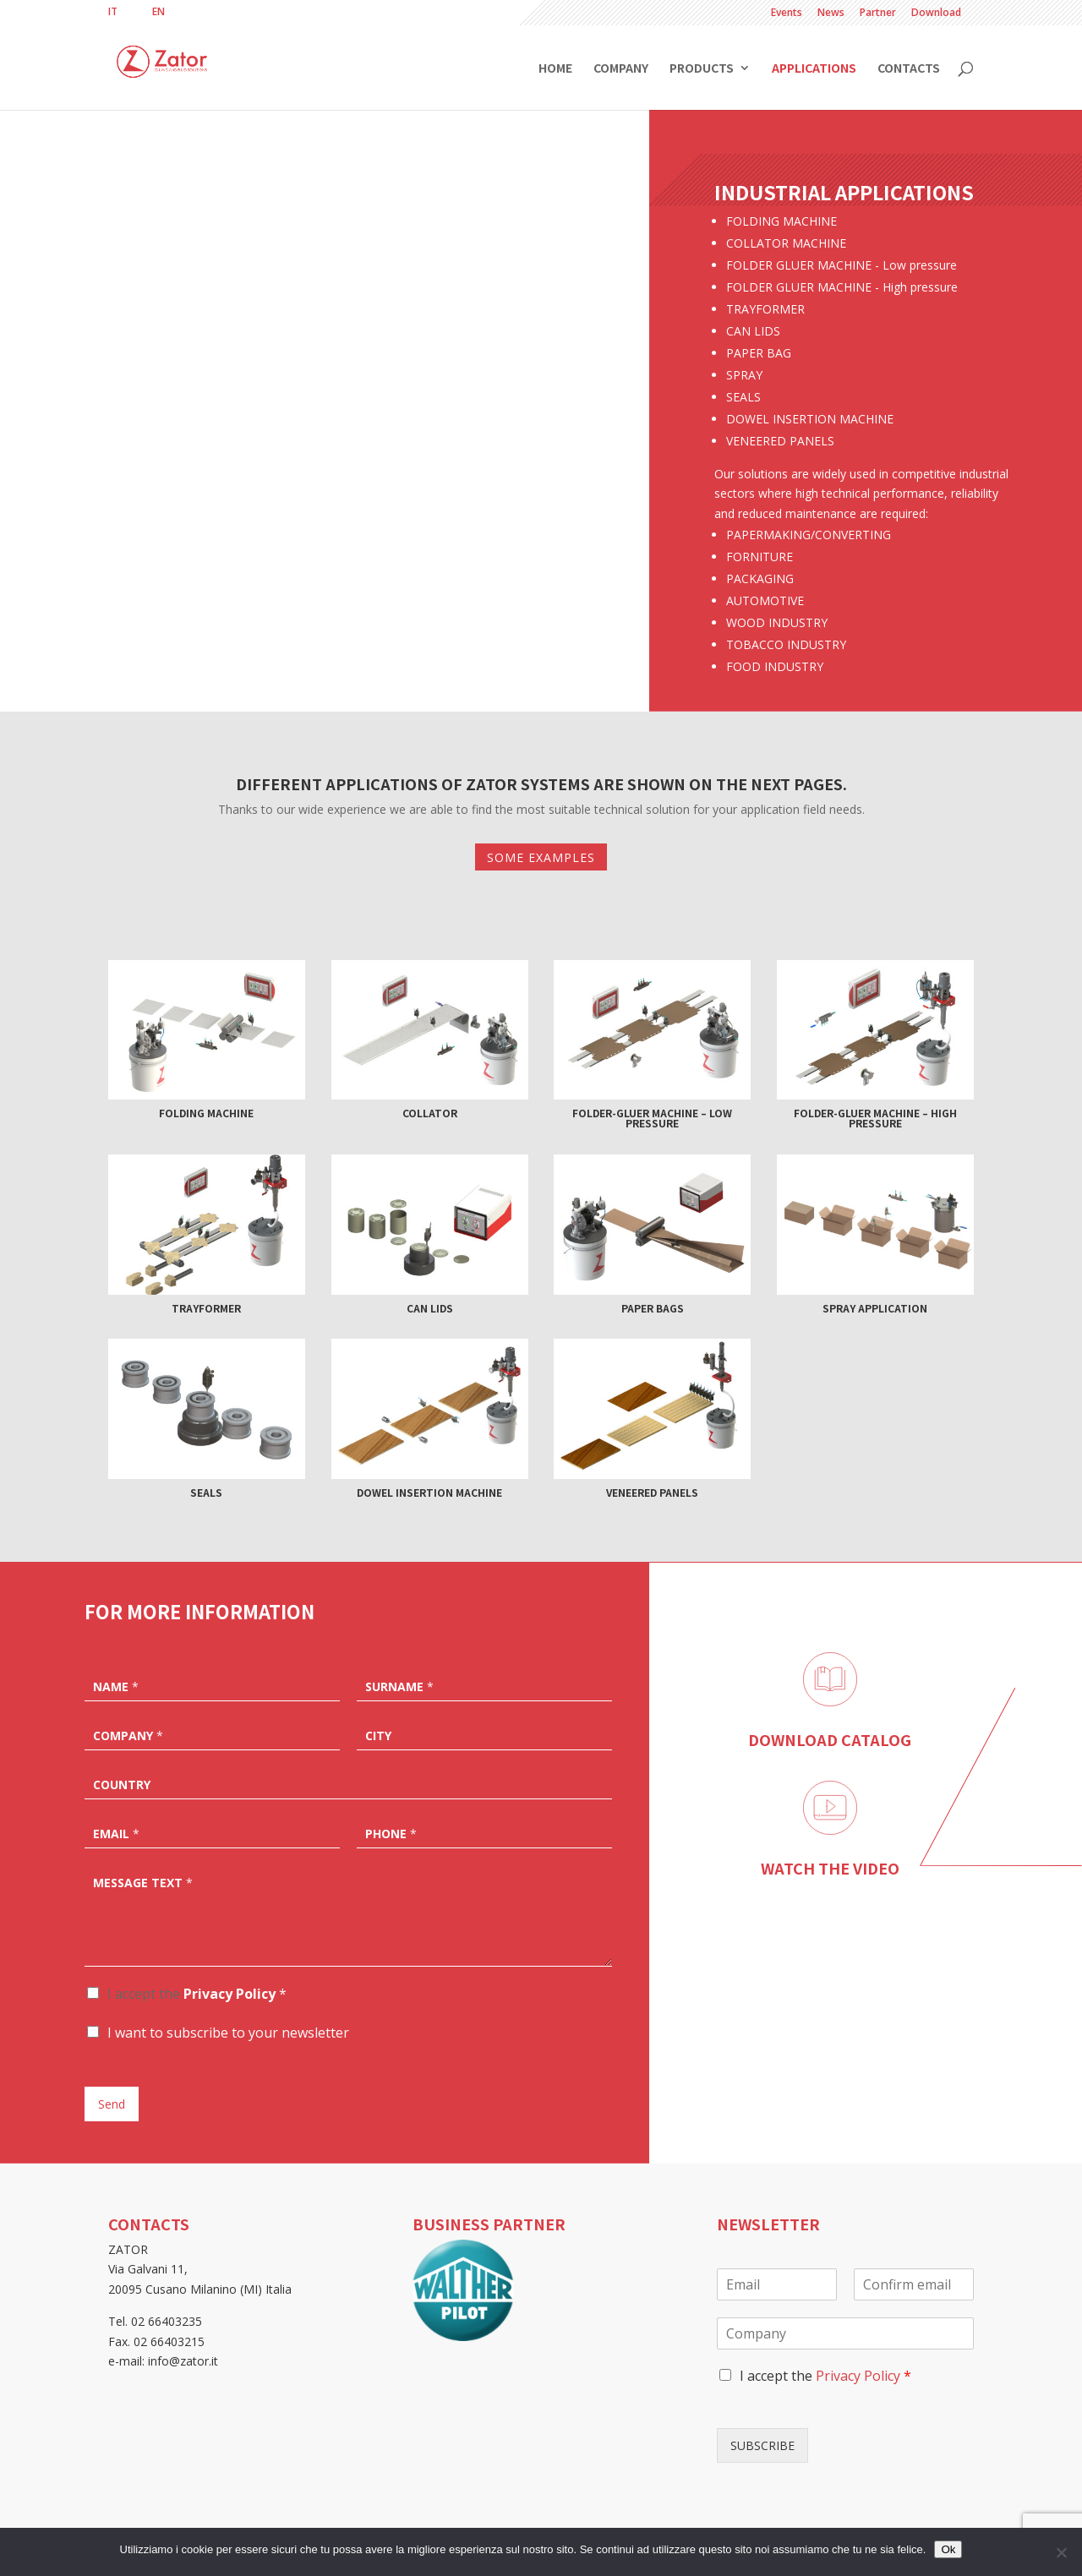 This screenshot has width=1082, height=2576. What do you see at coordinates (206, 1492) in the screenshot?
I see `Seals` at bounding box center [206, 1492].